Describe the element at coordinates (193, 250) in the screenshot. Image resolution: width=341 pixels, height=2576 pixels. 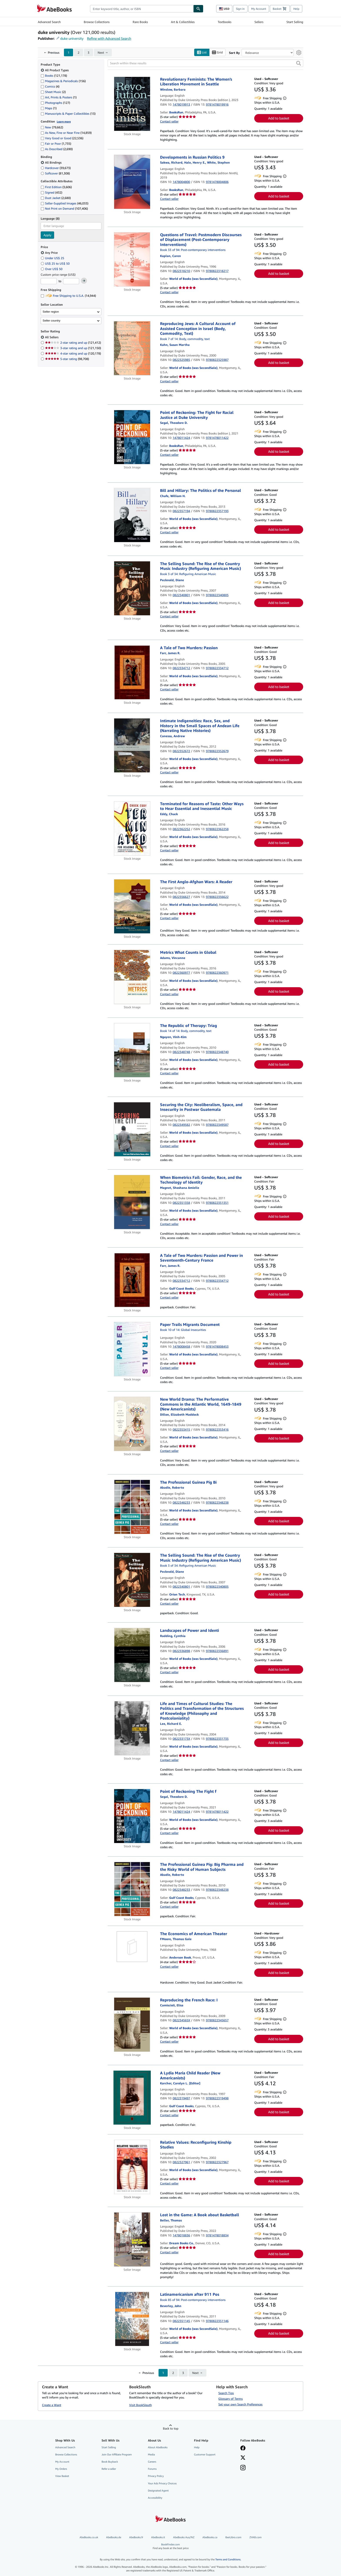
I see `Book 33 of 94: Post-contemporary interventions` at that location.